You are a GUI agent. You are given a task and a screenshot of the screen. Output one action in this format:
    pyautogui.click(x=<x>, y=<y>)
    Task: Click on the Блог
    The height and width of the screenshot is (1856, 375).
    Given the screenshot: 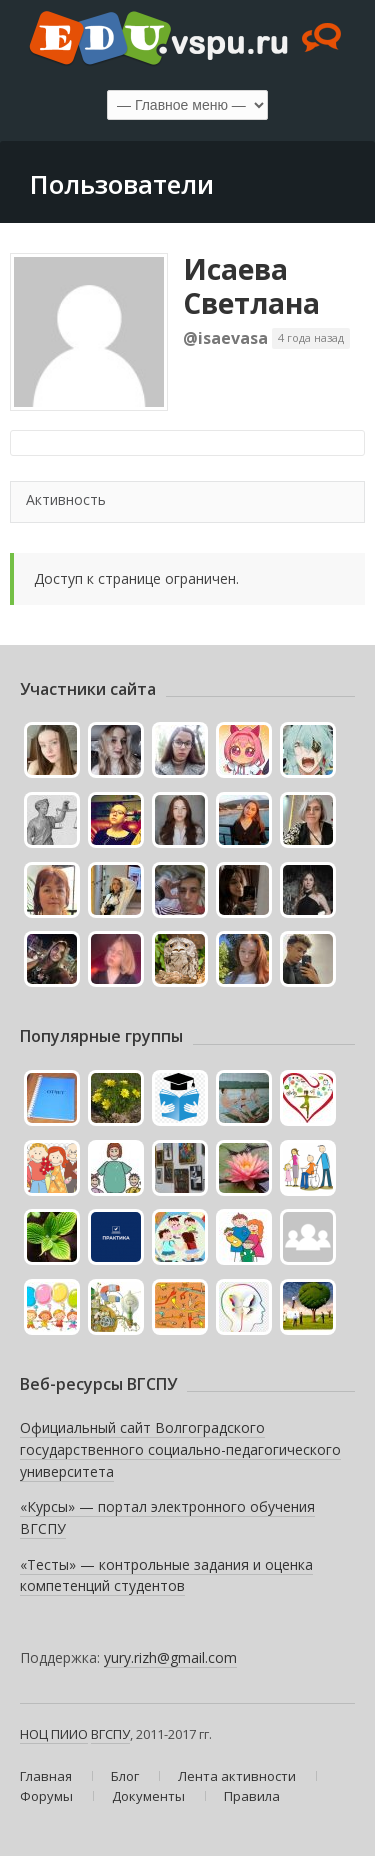 What is the action you would take?
    pyautogui.click(x=125, y=1776)
    